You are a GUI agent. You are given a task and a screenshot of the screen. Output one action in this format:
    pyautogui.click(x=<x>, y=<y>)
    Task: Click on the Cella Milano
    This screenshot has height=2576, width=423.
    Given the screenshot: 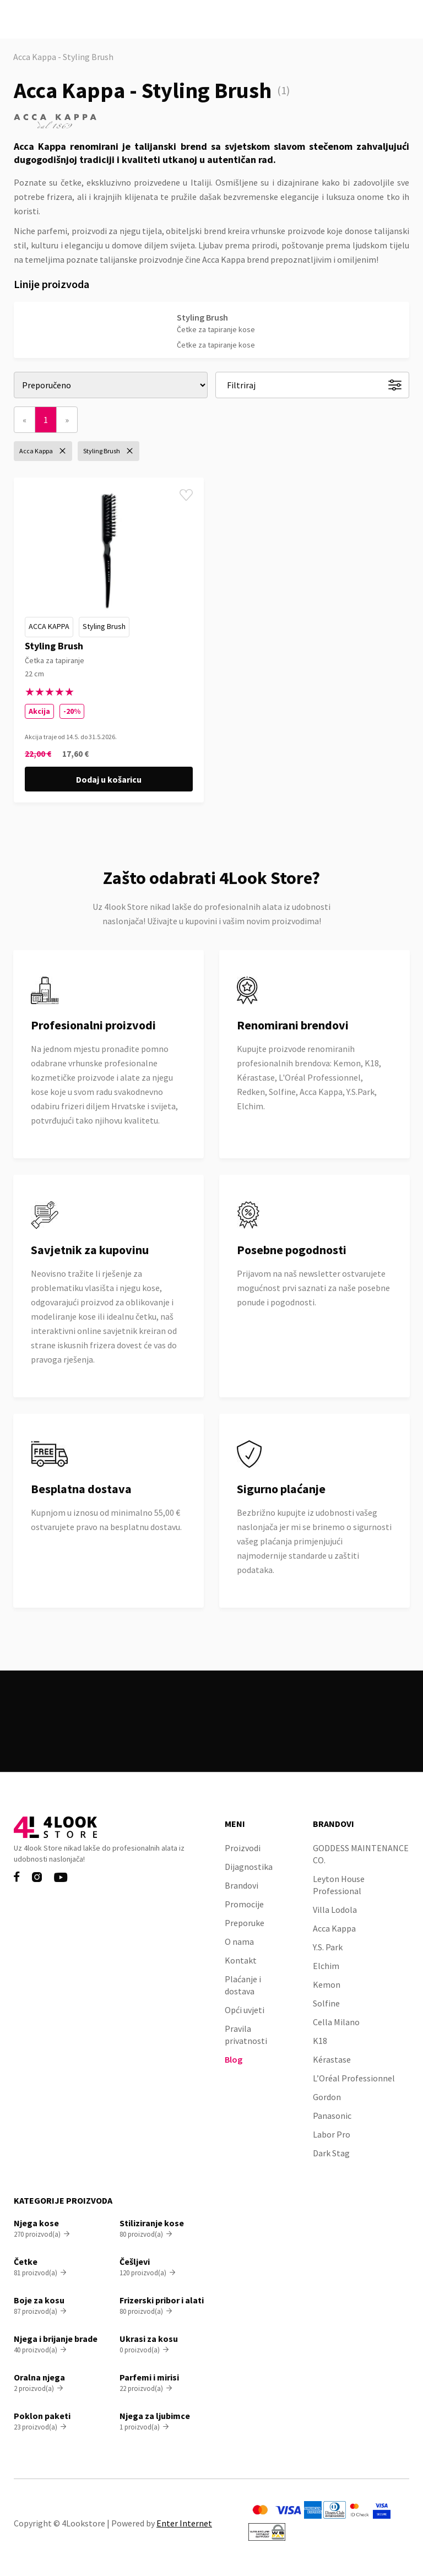 What is the action you would take?
    pyautogui.click(x=336, y=2021)
    